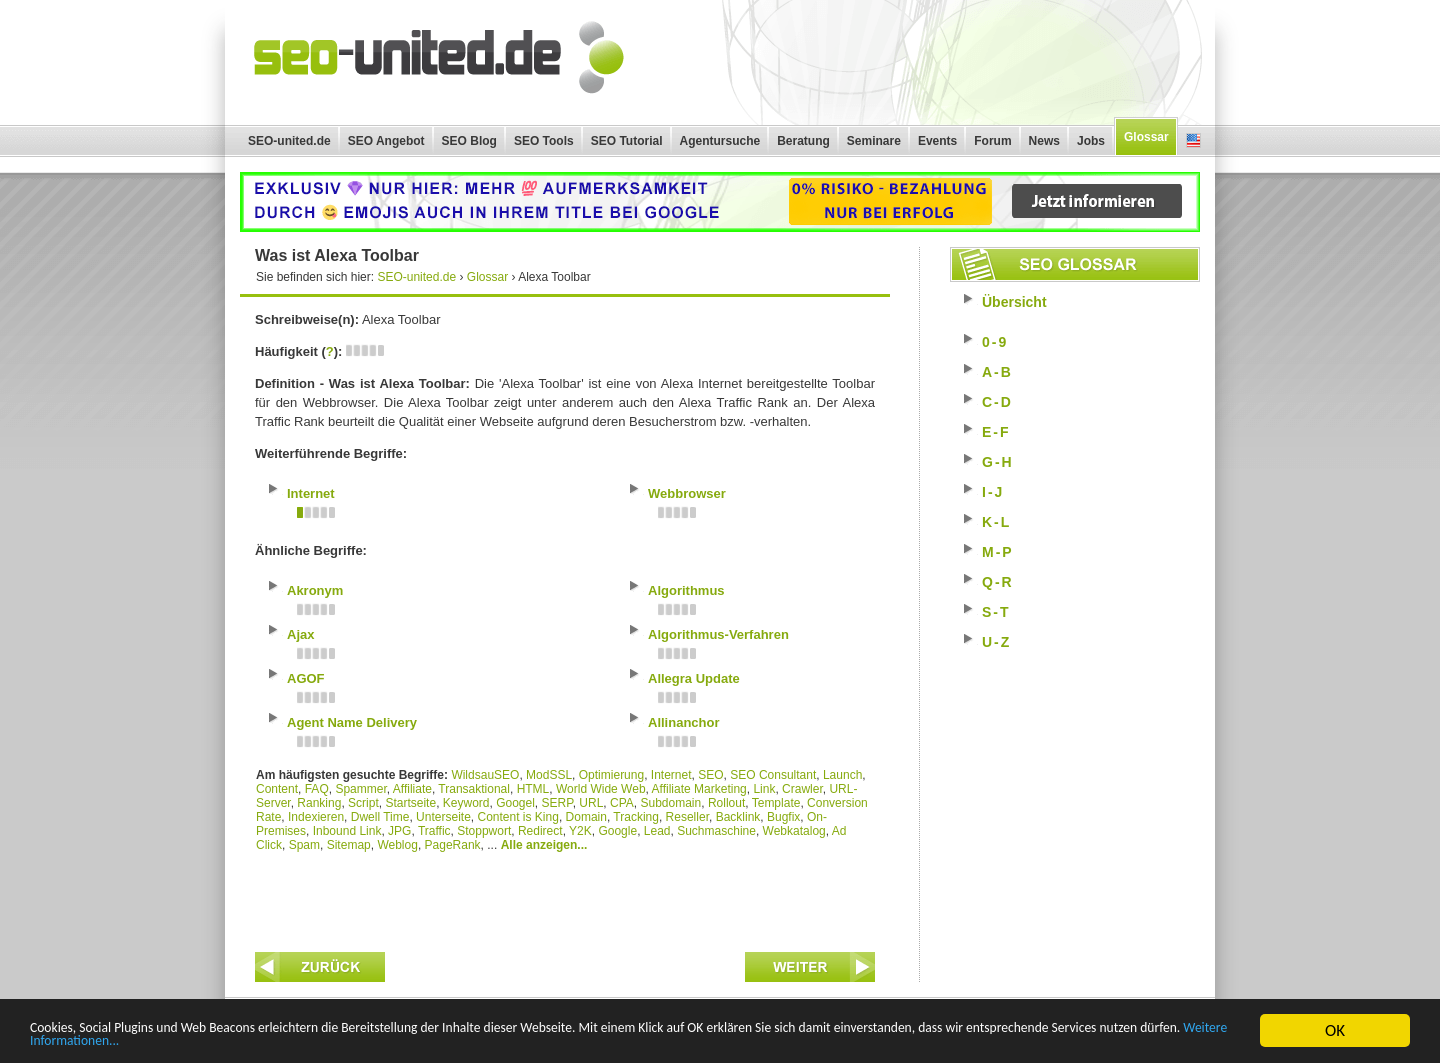  I want to click on Stoppwort, so click(484, 831).